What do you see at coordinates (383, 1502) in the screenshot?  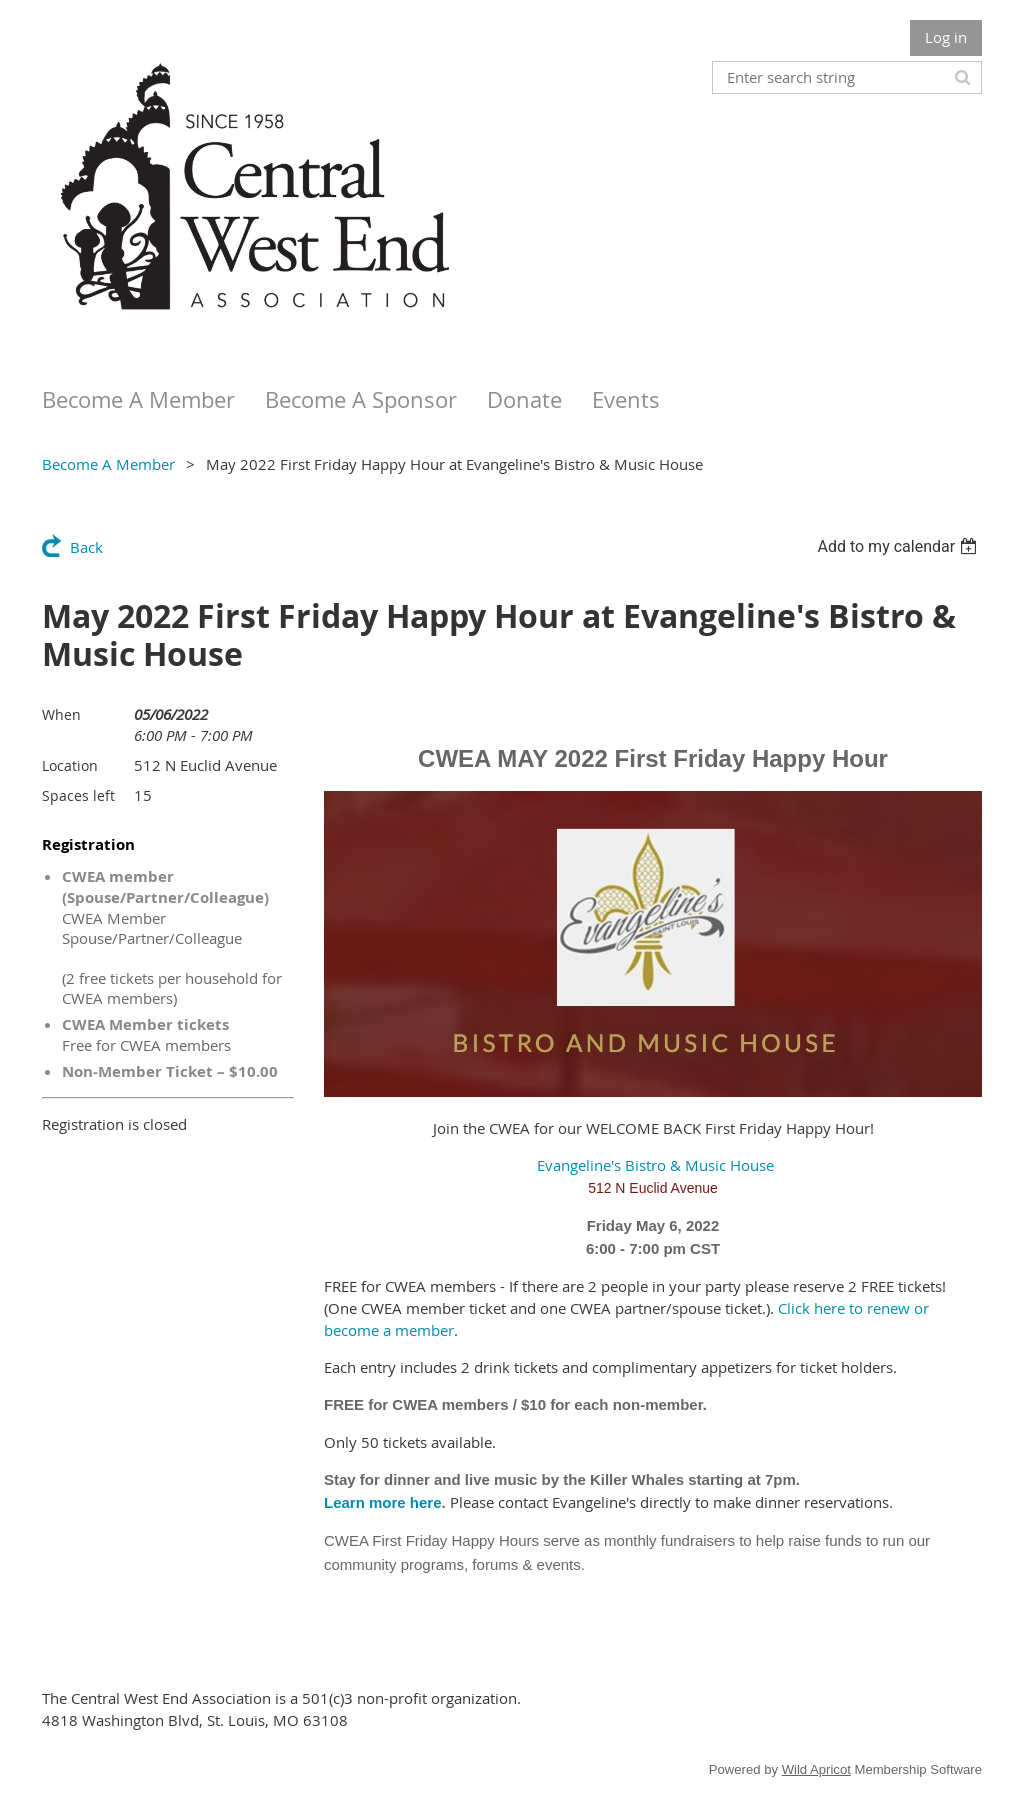 I see `Learn more here` at bounding box center [383, 1502].